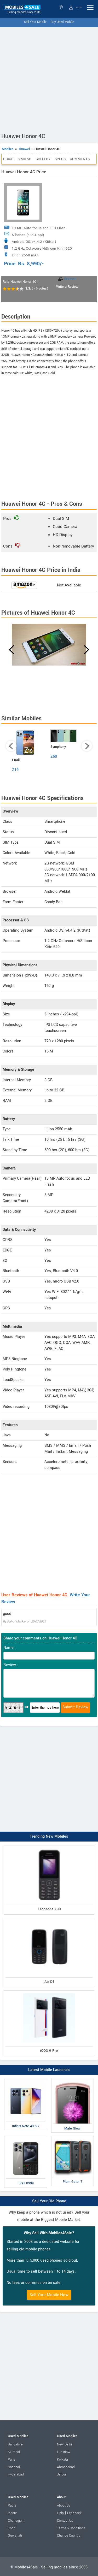 The image size is (98, 2576). What do you see at coordinates (75, 7) in the screenshot?
I see `Login` at bounding box center [75, 7].